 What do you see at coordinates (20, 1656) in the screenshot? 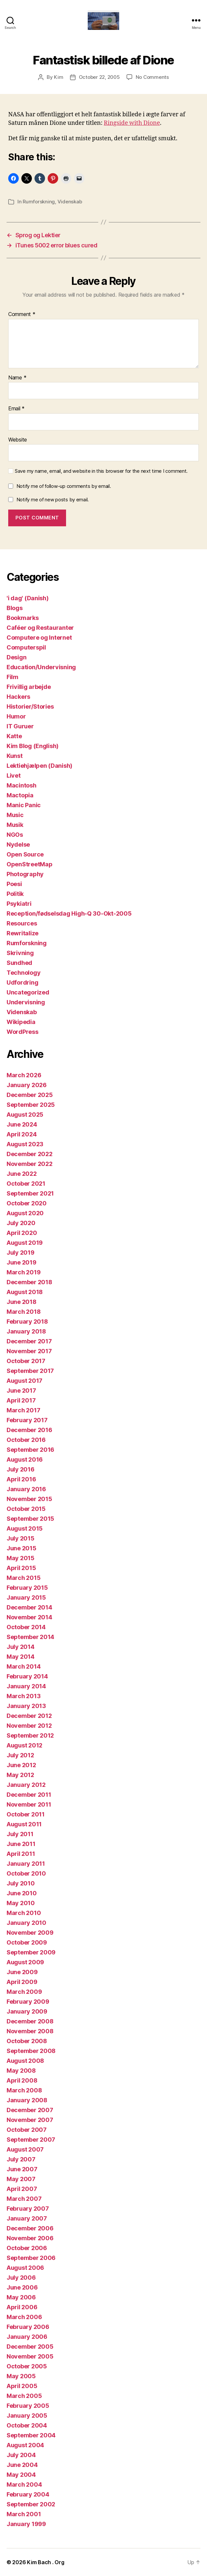
I see `May 2014` at bounding box center [20, 1656].